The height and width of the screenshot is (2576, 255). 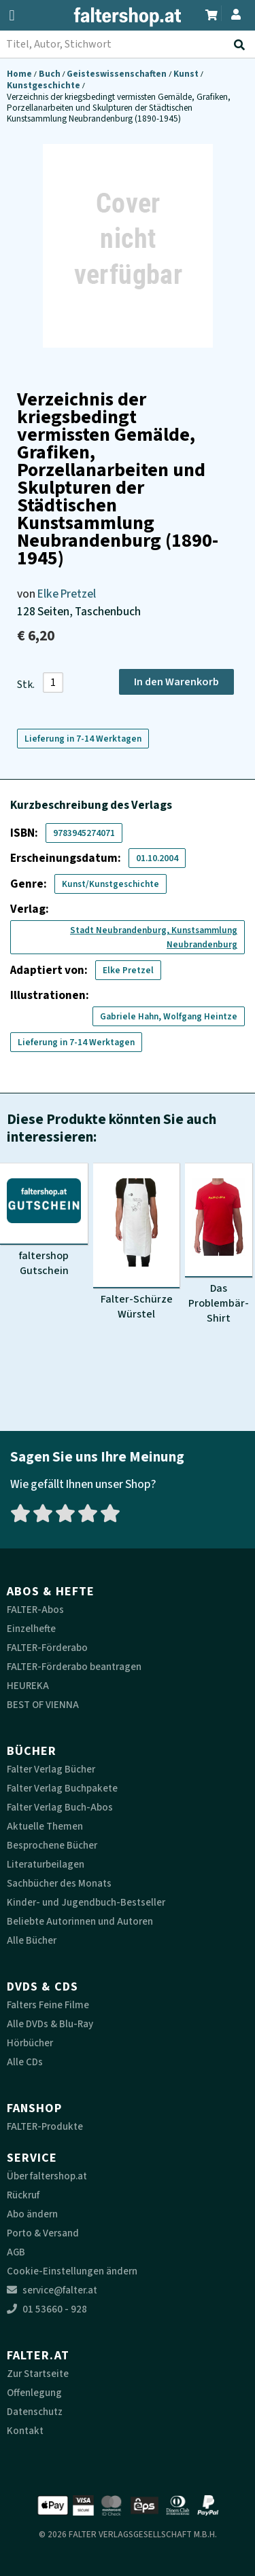 What do you see at coordinates (51, 73) in the screenshot?
I see `Buch` at bounding box center [51, 73].